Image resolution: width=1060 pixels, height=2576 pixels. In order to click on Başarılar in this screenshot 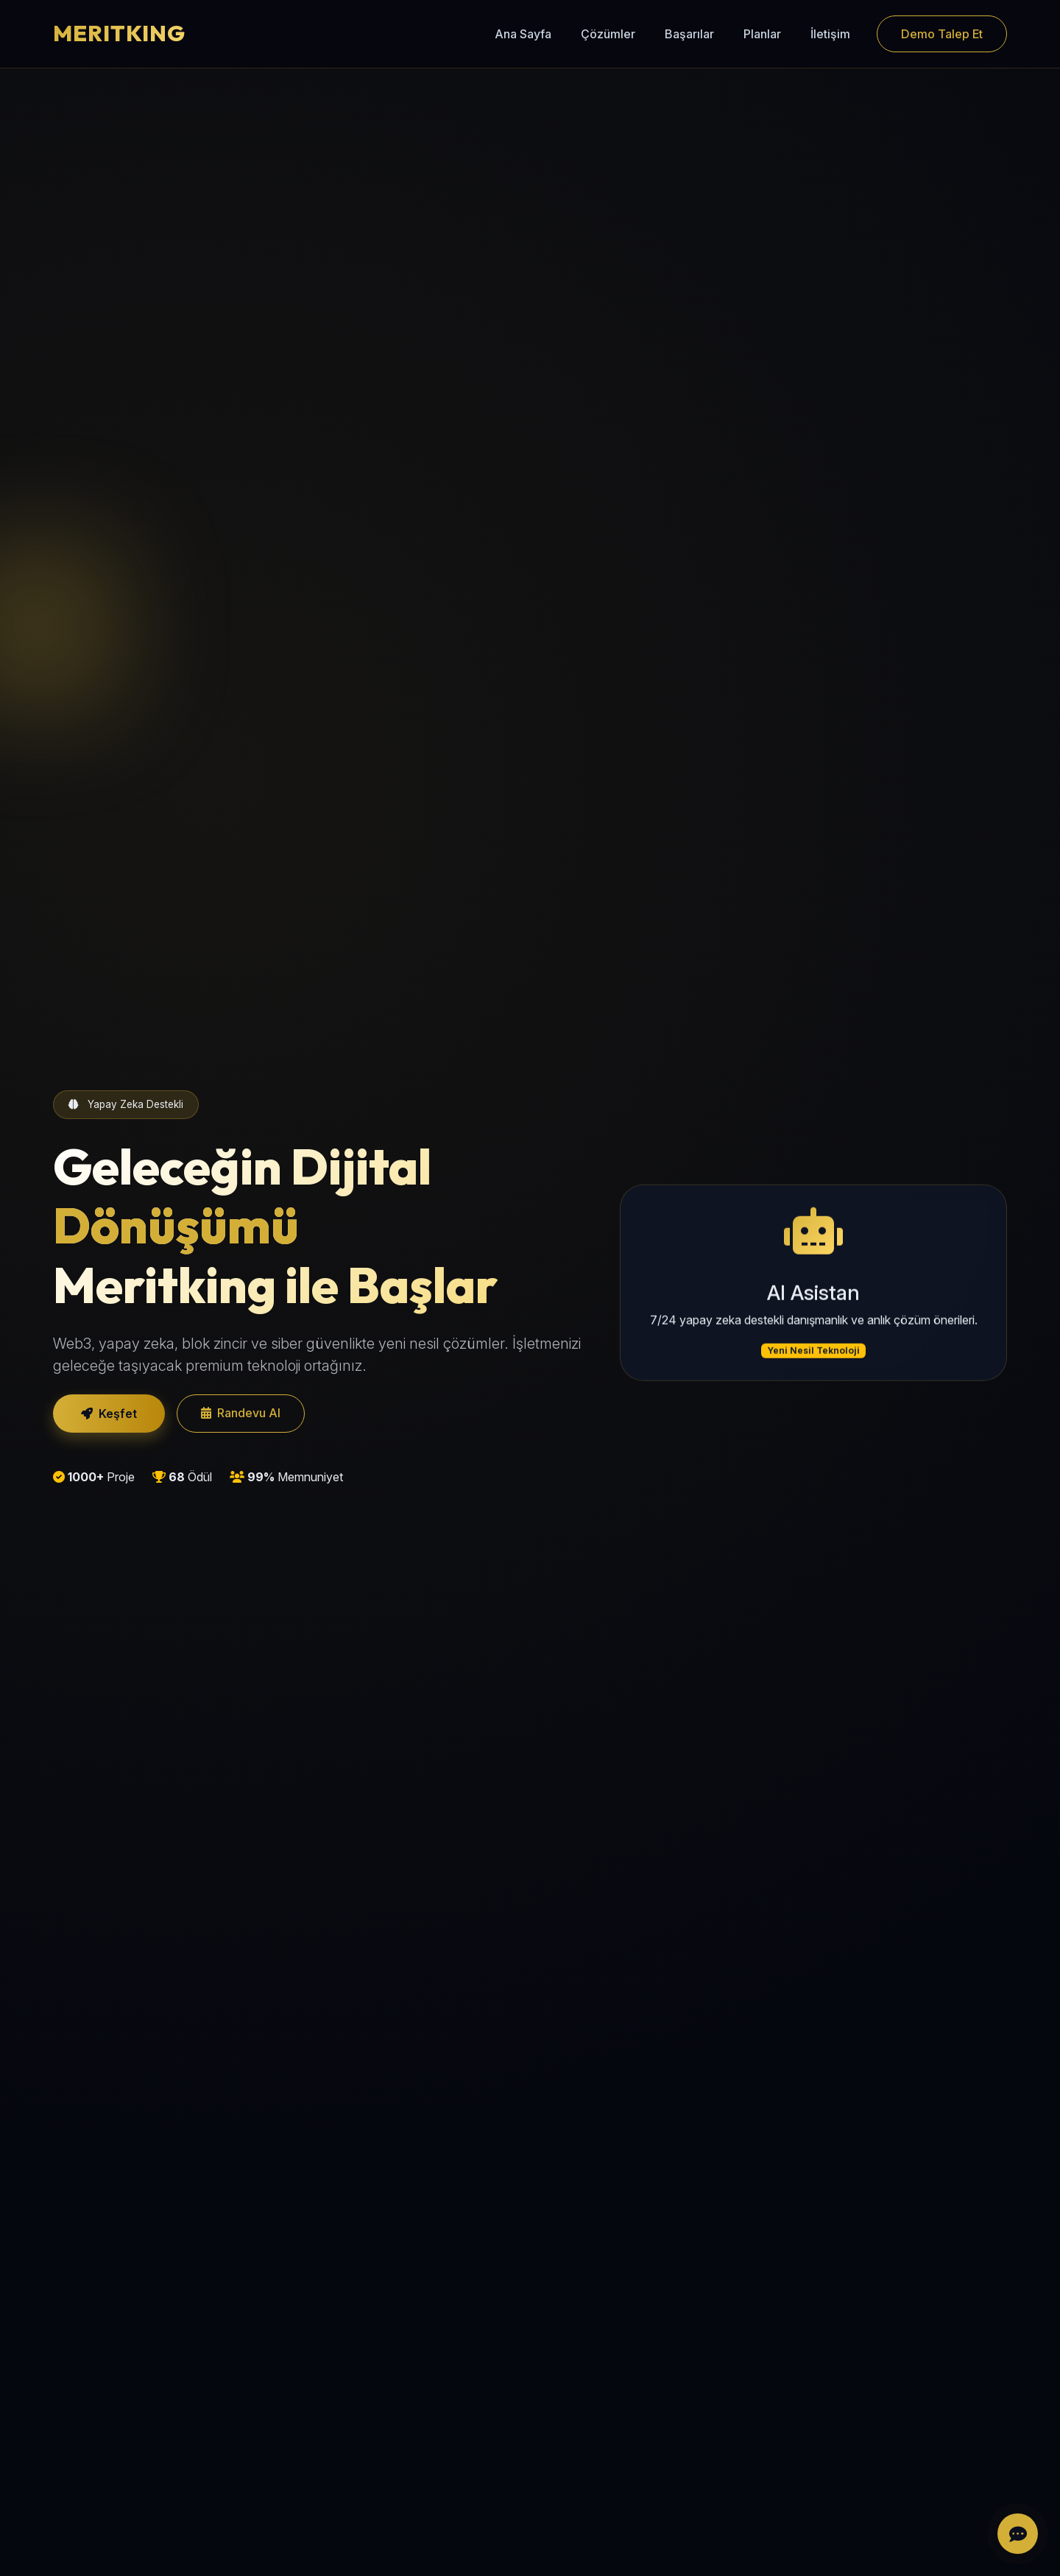, I will do `click(689, 34)`.